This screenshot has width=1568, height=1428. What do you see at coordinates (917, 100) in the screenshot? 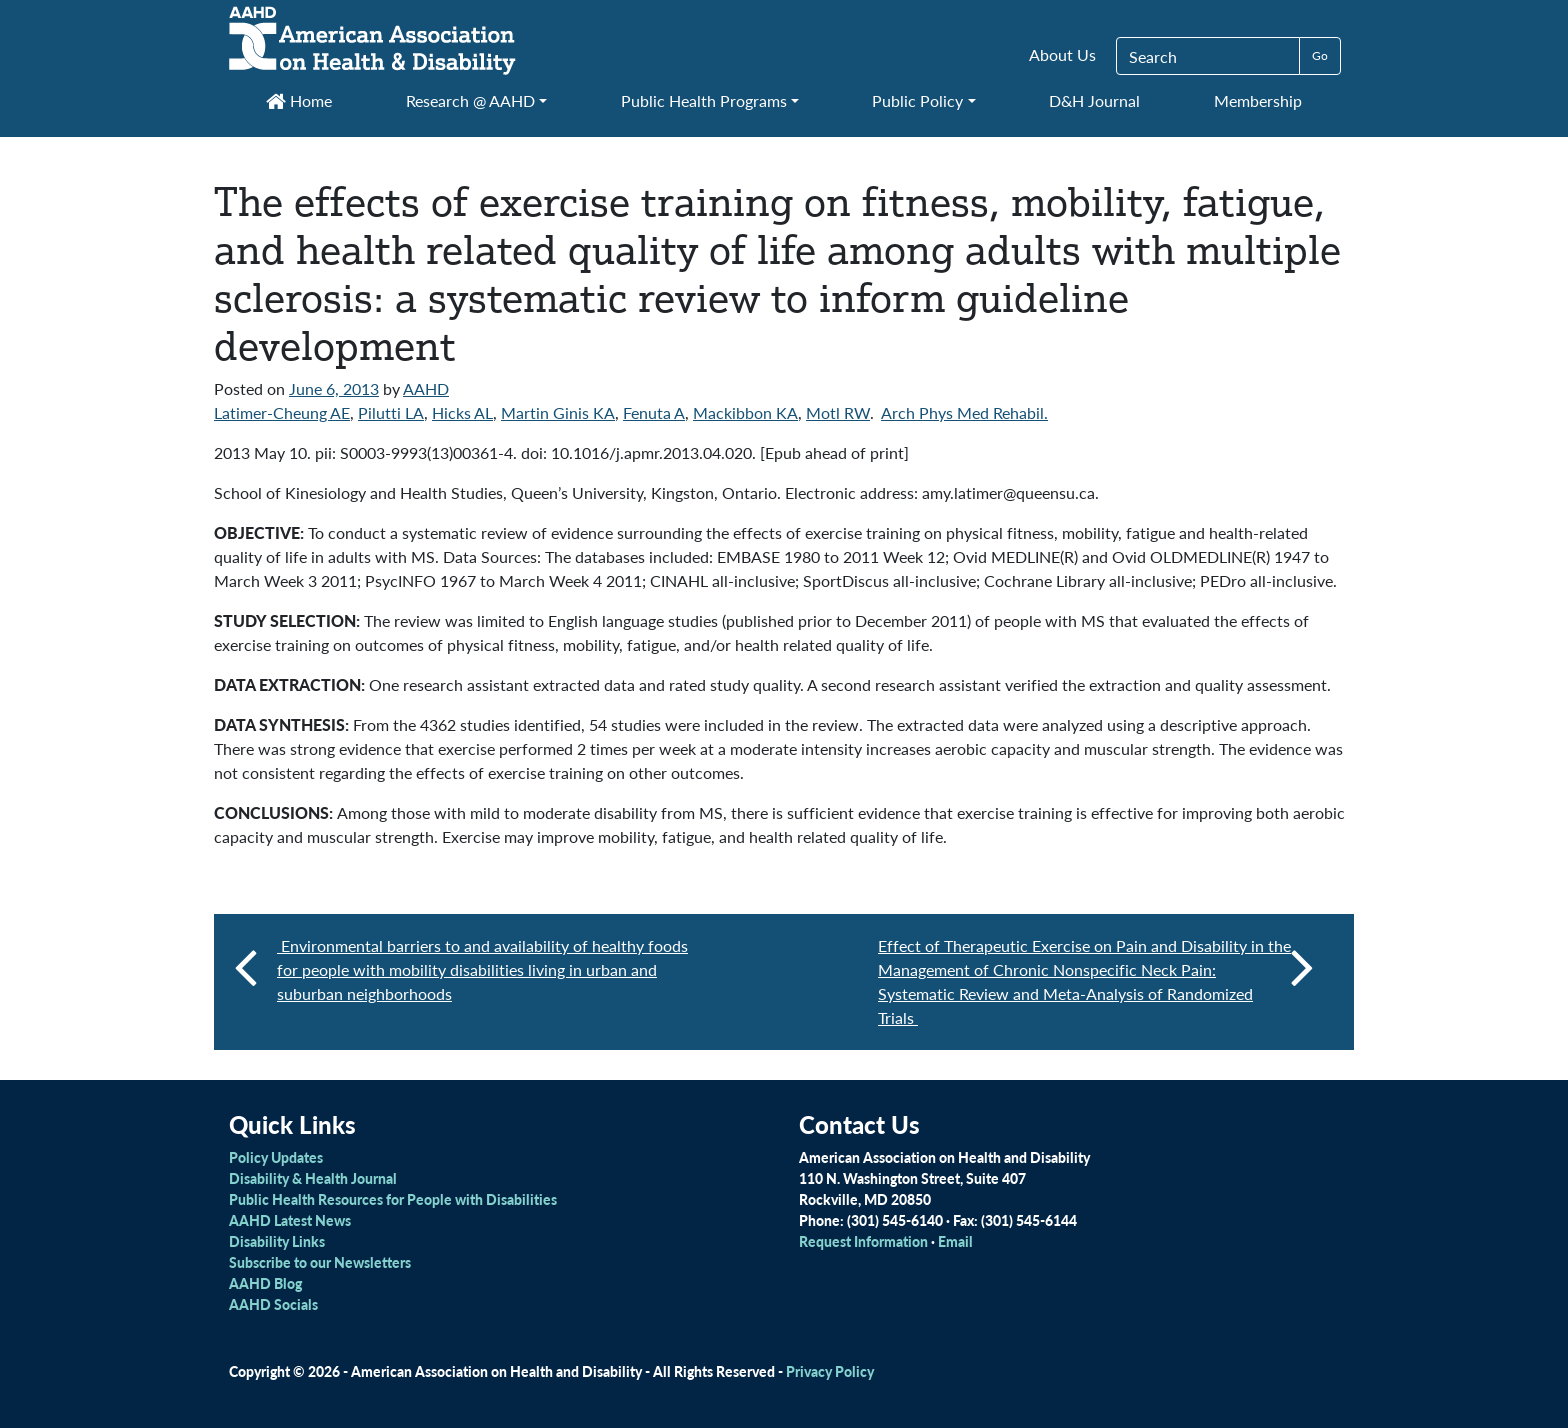
I see `Public Policy` at bounding box center [917, 100].